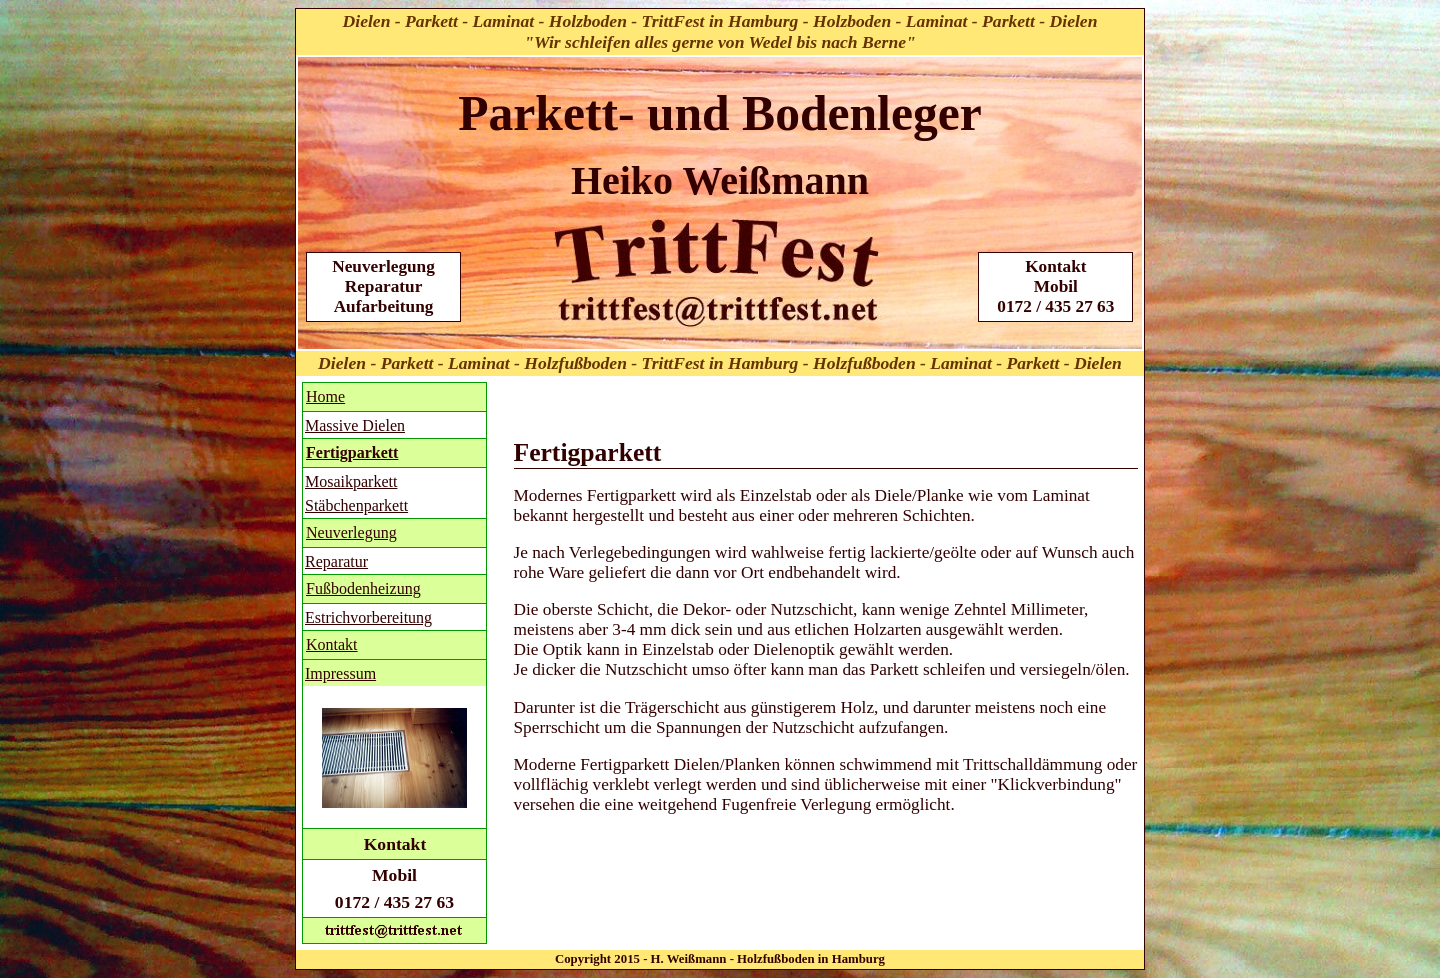  Describe the element at coordinates (336, 561) in the screenshot. I see `Reparatur` at that location.